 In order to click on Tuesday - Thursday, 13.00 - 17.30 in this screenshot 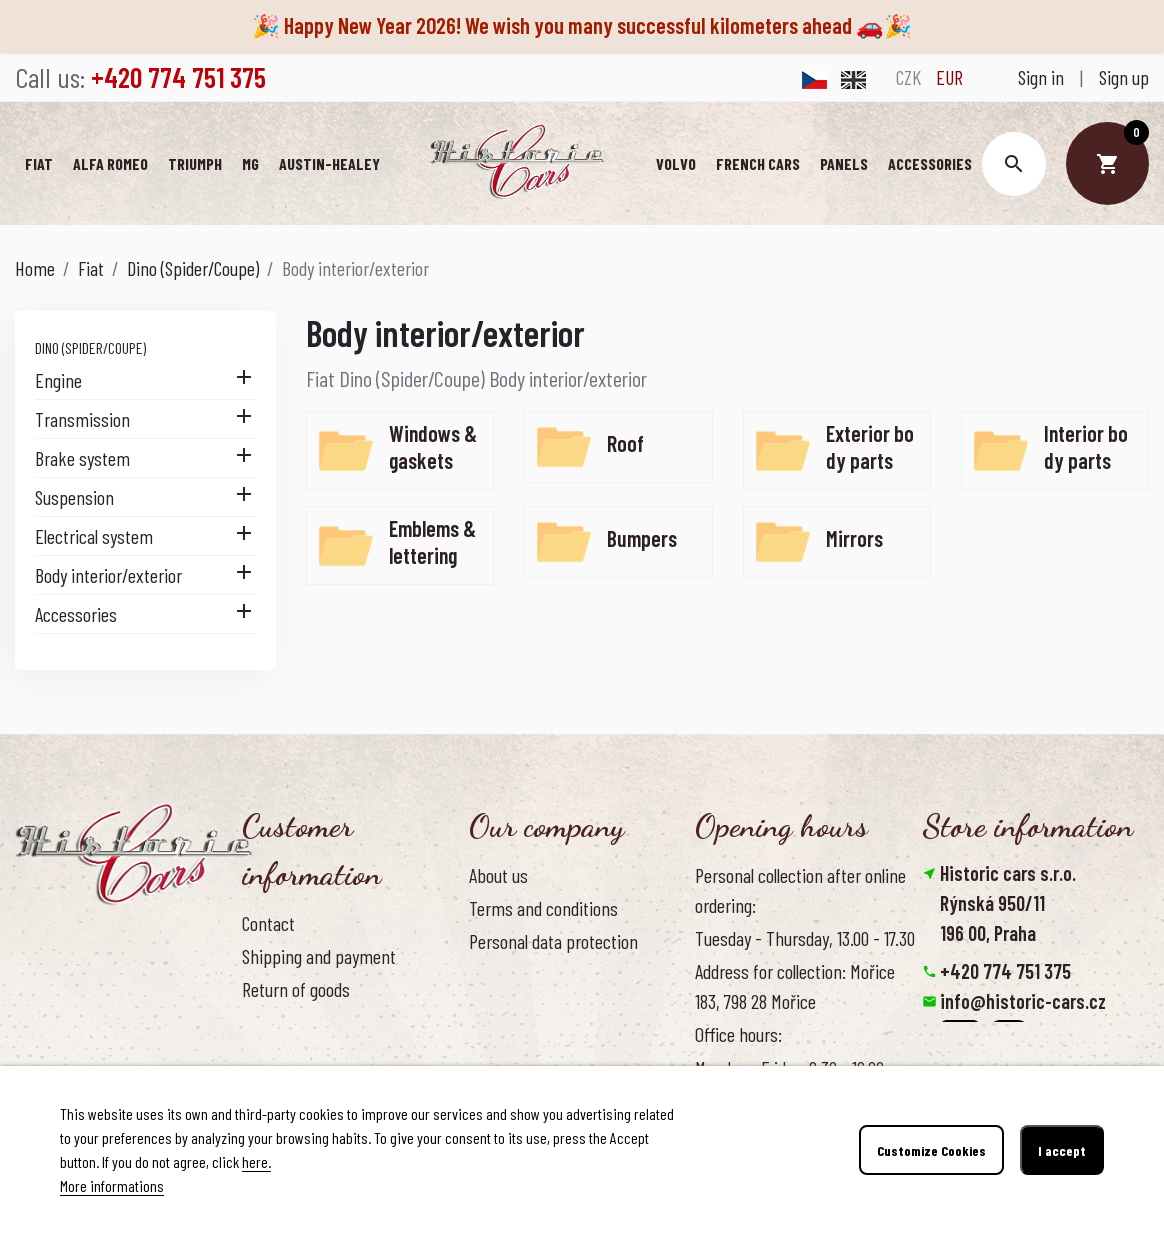, I will do `click(805, 938)`.